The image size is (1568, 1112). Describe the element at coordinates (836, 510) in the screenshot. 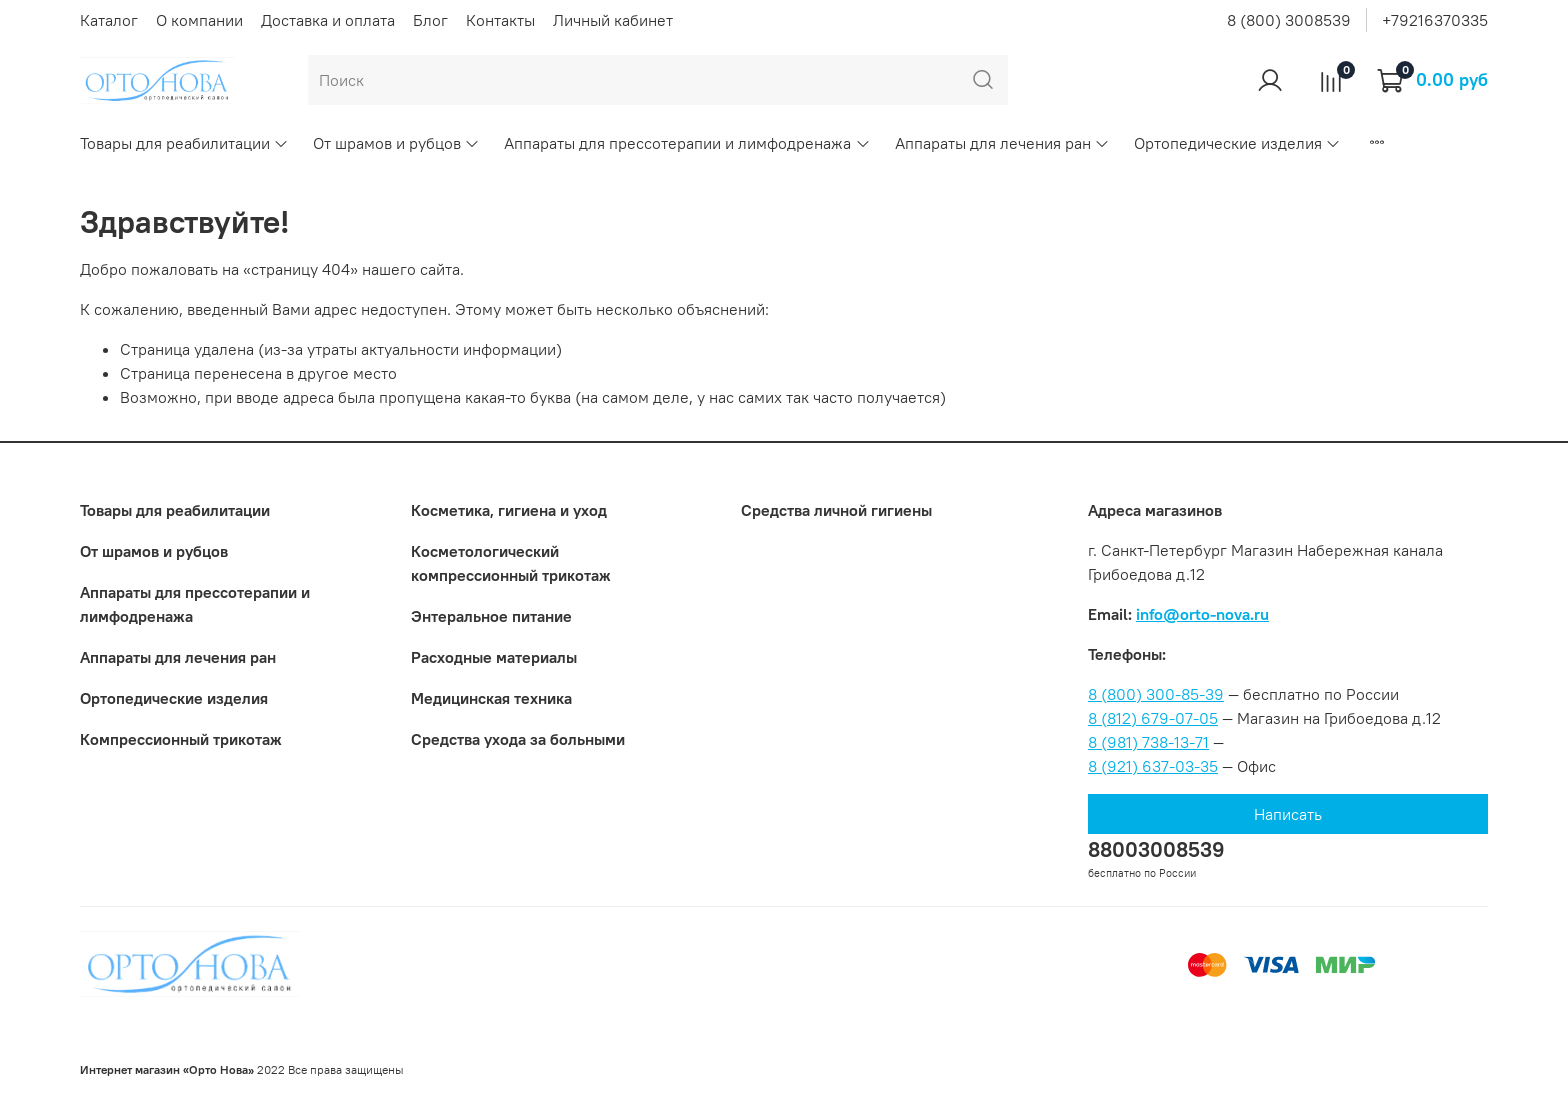

I see `Средства личной гигиены` at that location.